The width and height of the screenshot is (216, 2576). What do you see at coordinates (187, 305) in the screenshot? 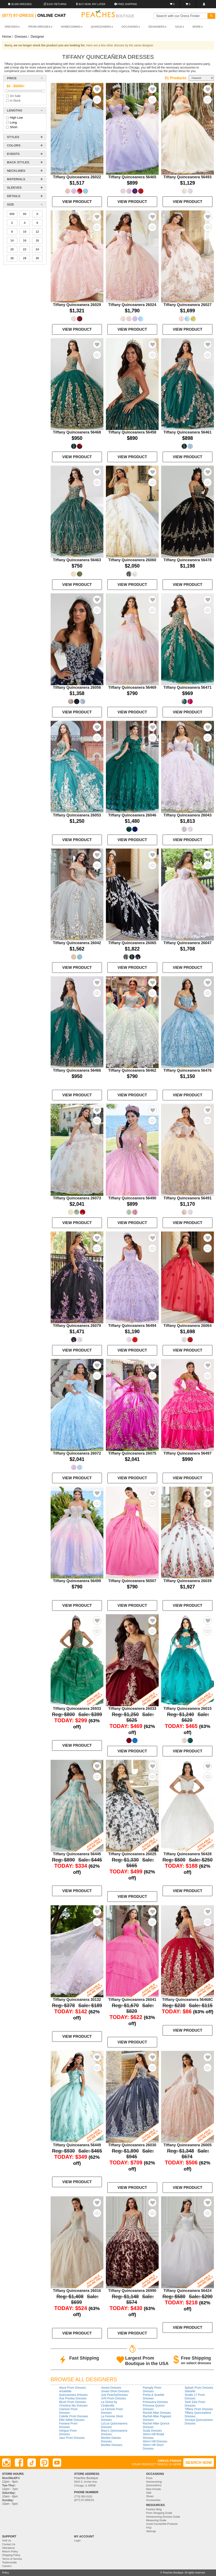
I see `Tiffany Quinceanera 26027` at bounding box center [187, 305].